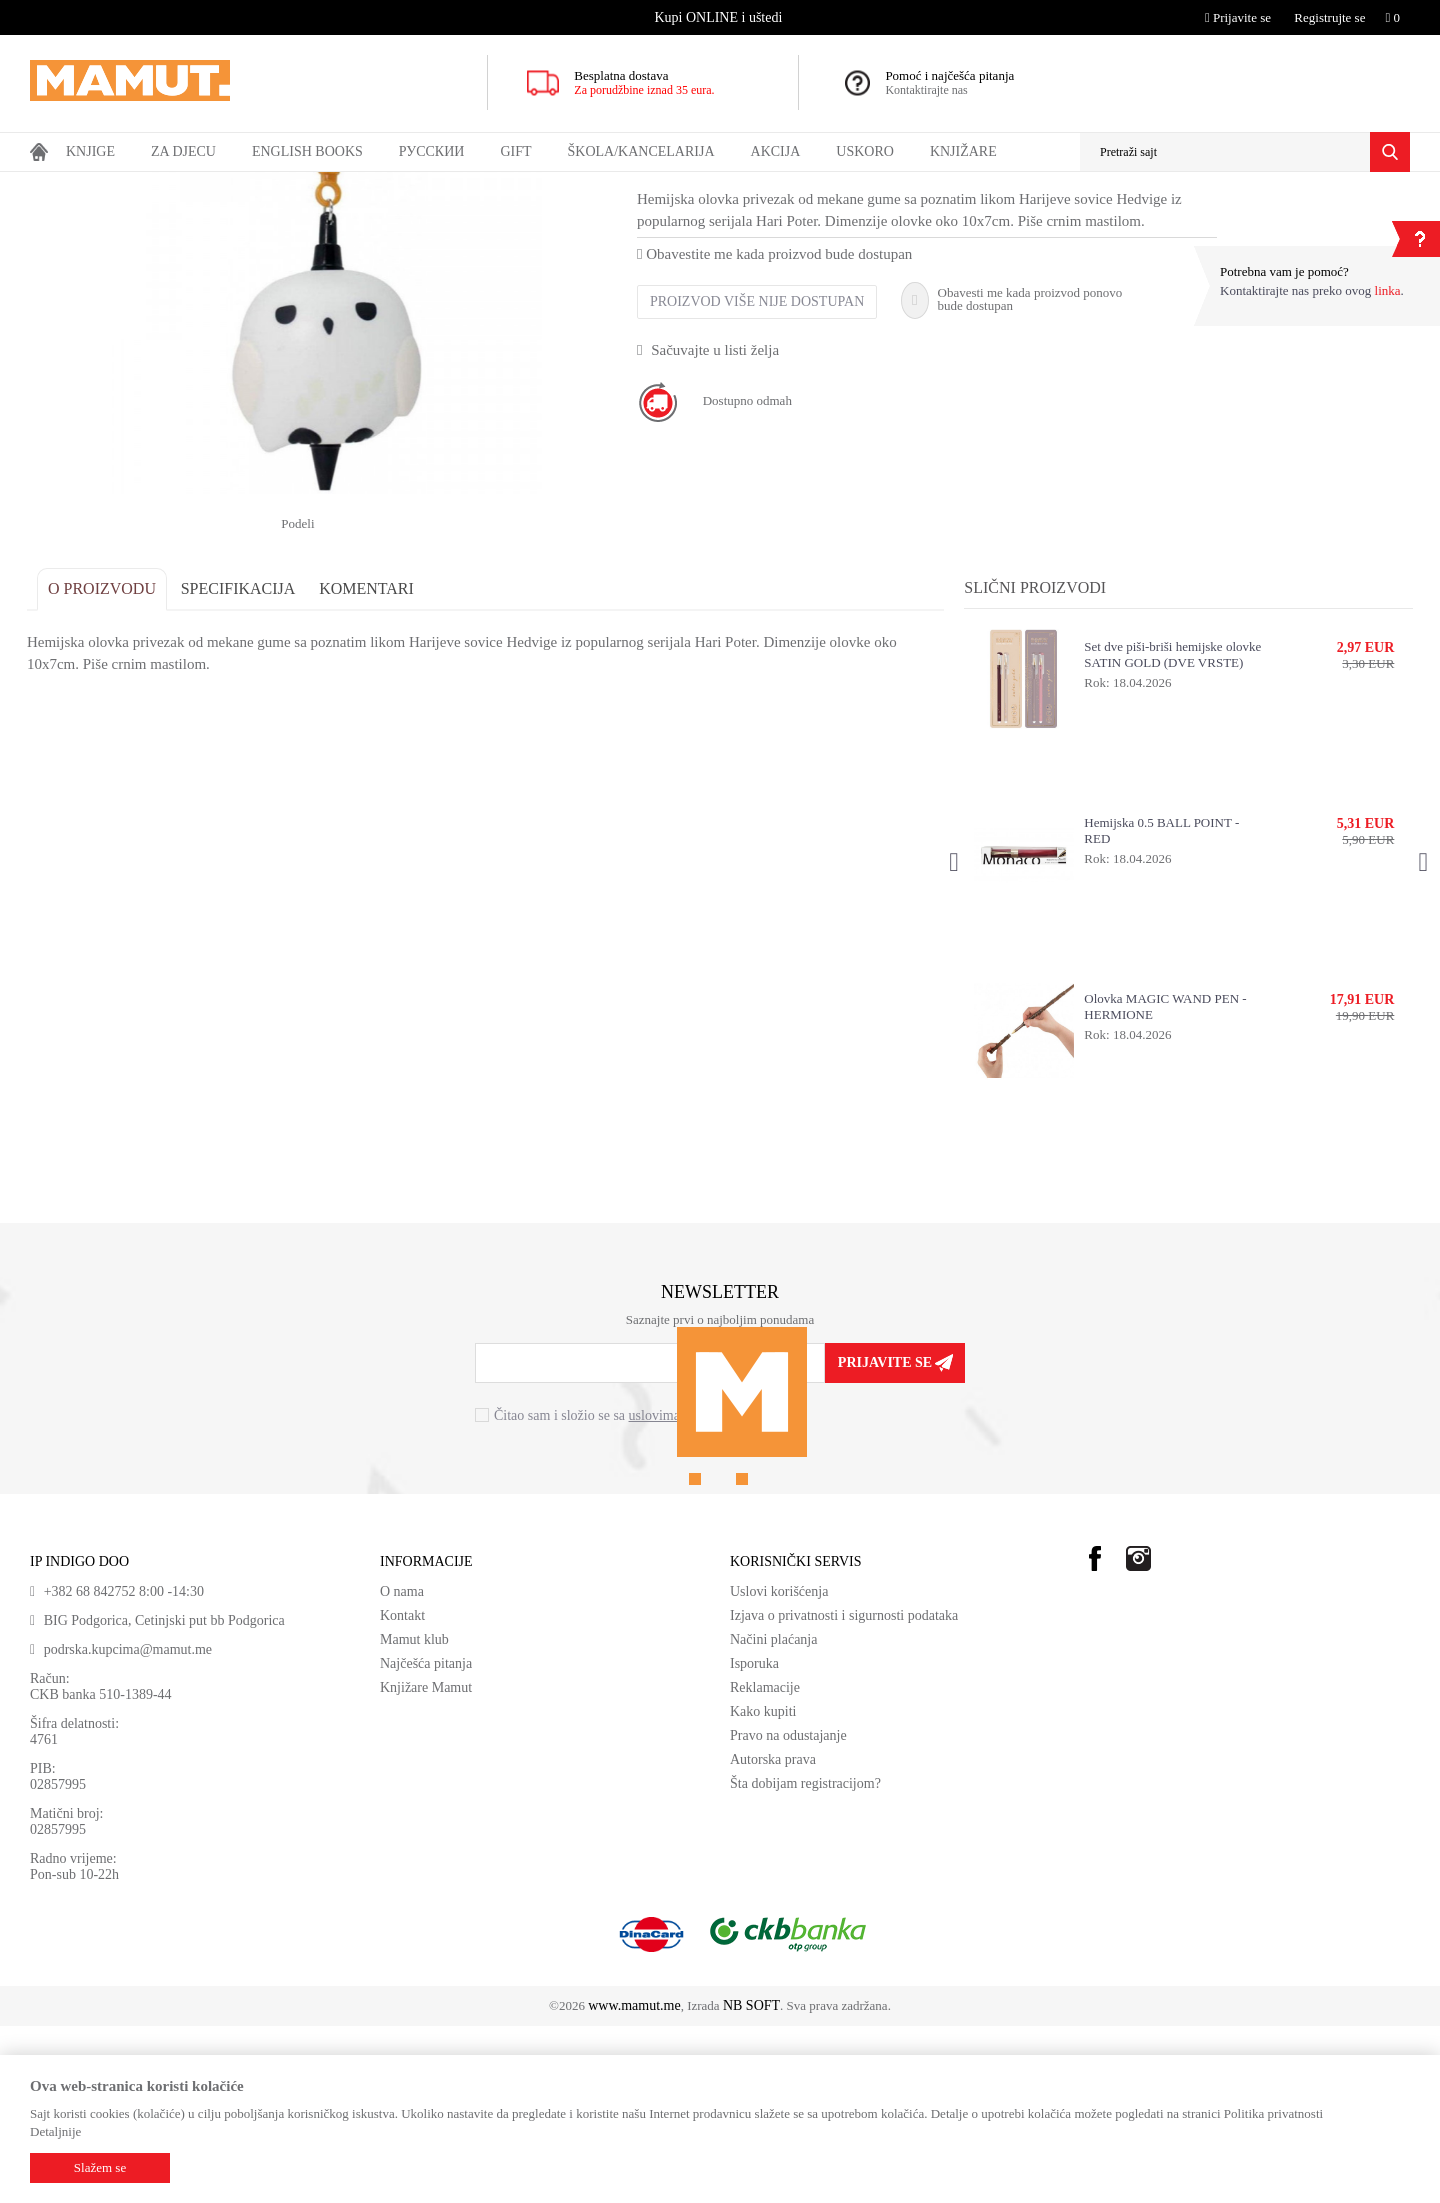 The width and height of the screenshot is (1440, 2203). Describe the element at coordinates (1164, 1183) in the screenshot. I see `Olovka MAGIC WAND PEN - HERMIONE` at that location.